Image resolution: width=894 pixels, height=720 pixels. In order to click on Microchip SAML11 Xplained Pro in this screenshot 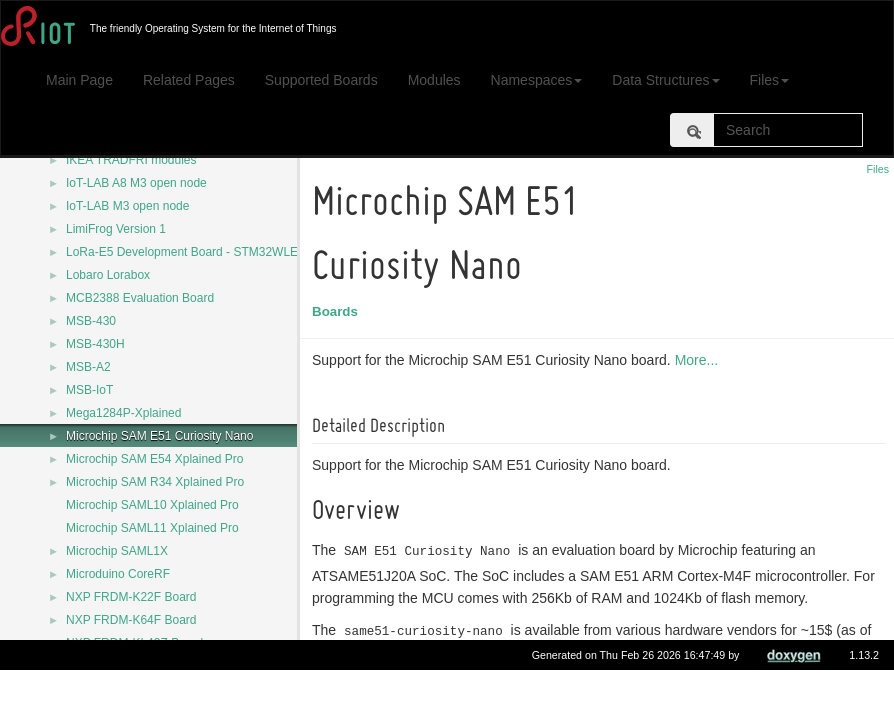, I will do `click(152, 528)`.